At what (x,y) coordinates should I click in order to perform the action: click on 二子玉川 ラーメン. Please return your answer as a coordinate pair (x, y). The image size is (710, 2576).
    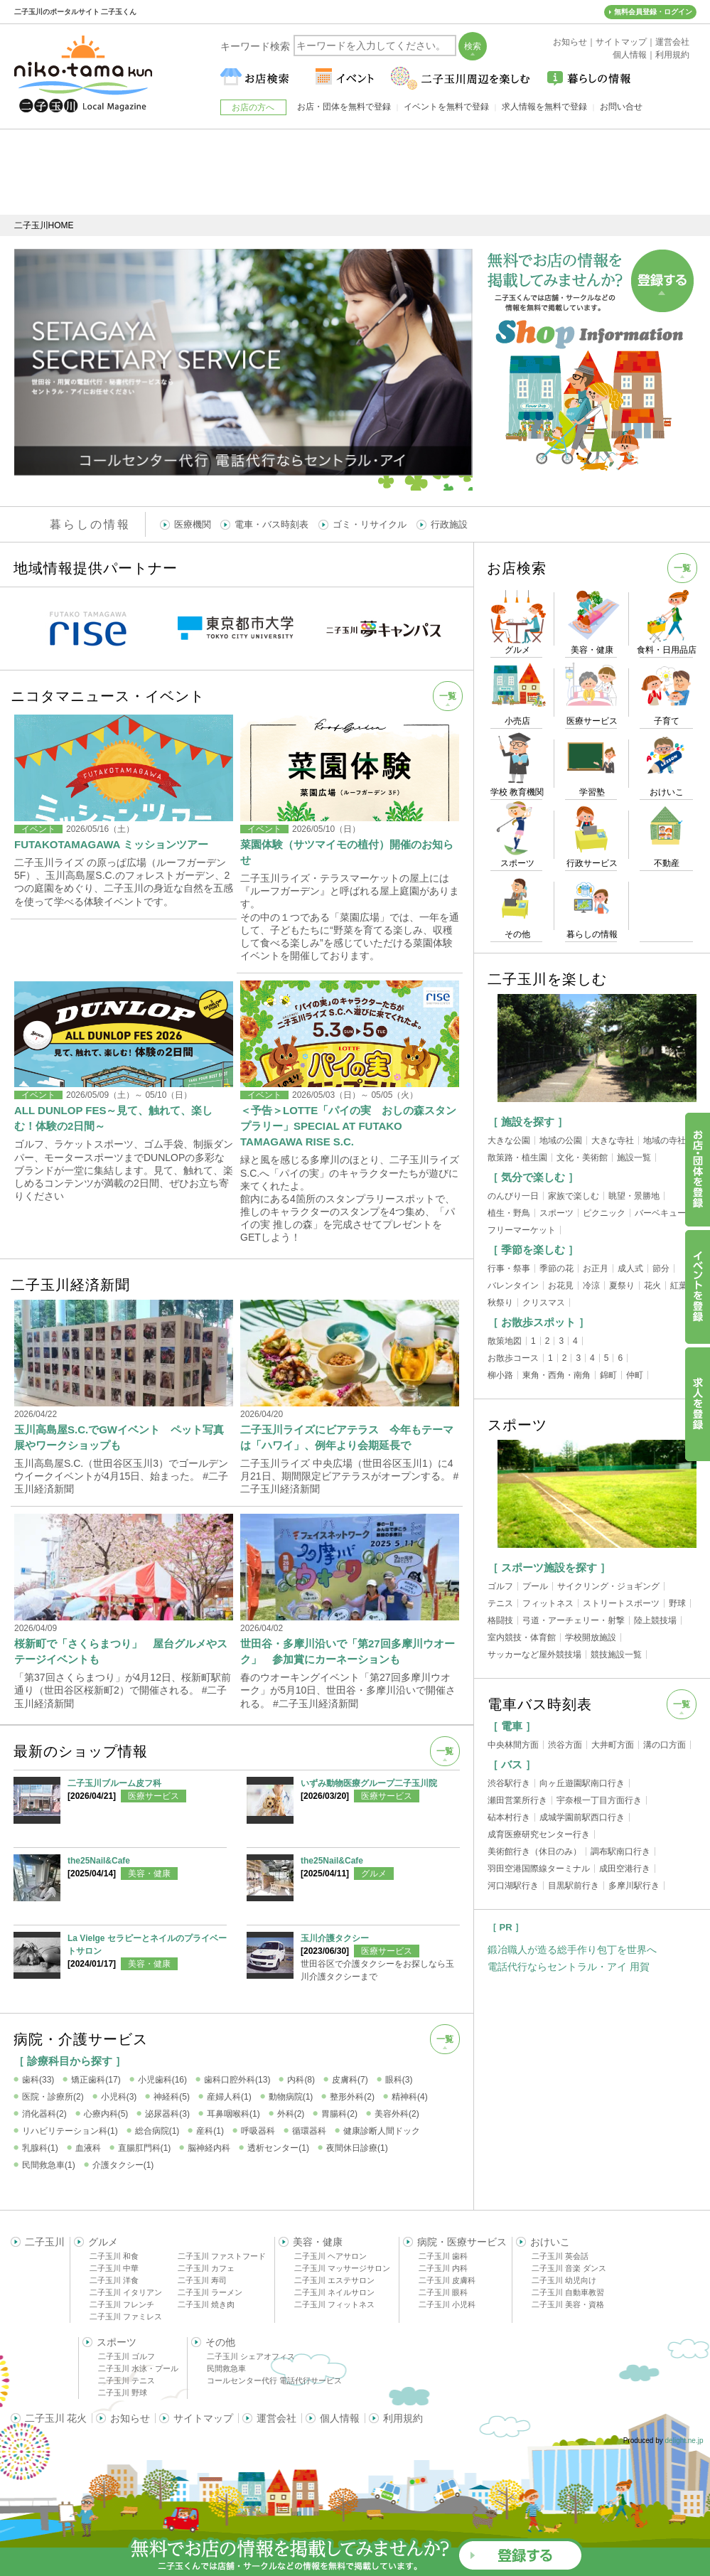
    Looking at the image, I should click on (210, 2292).